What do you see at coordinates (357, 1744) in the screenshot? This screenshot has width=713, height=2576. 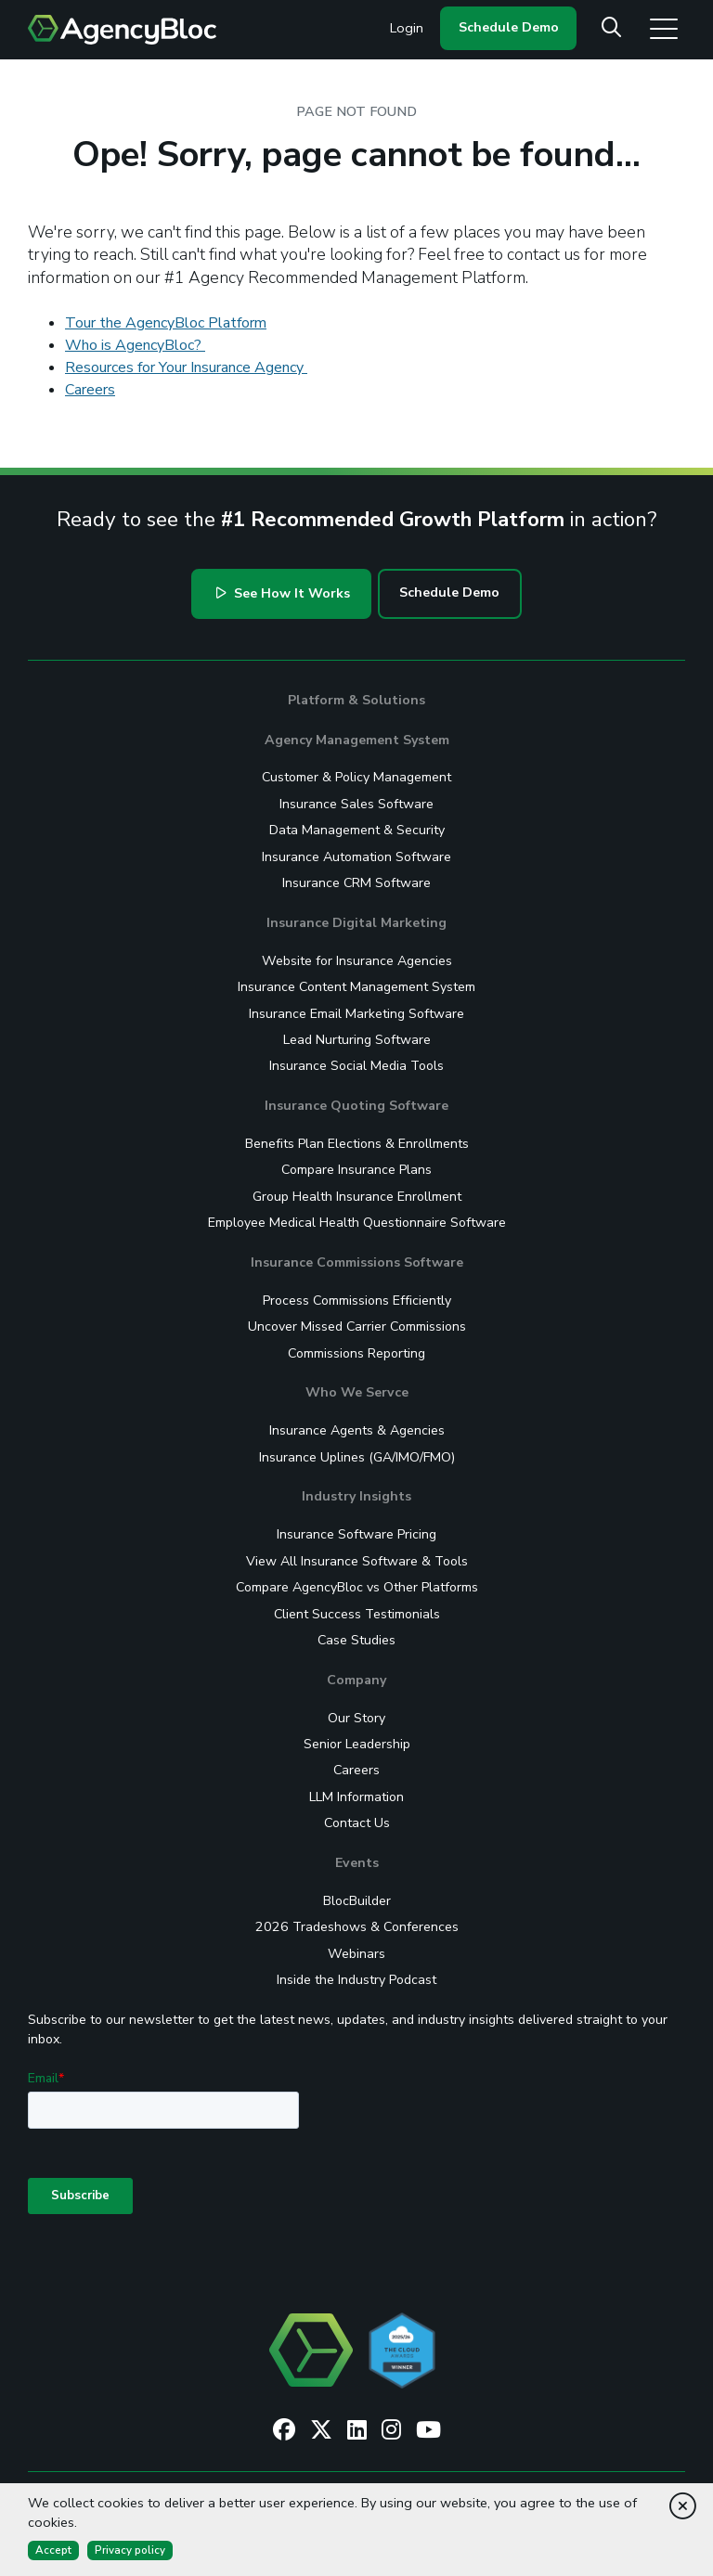 I see `Senior Leadership` at bounding box center [357, 1744].